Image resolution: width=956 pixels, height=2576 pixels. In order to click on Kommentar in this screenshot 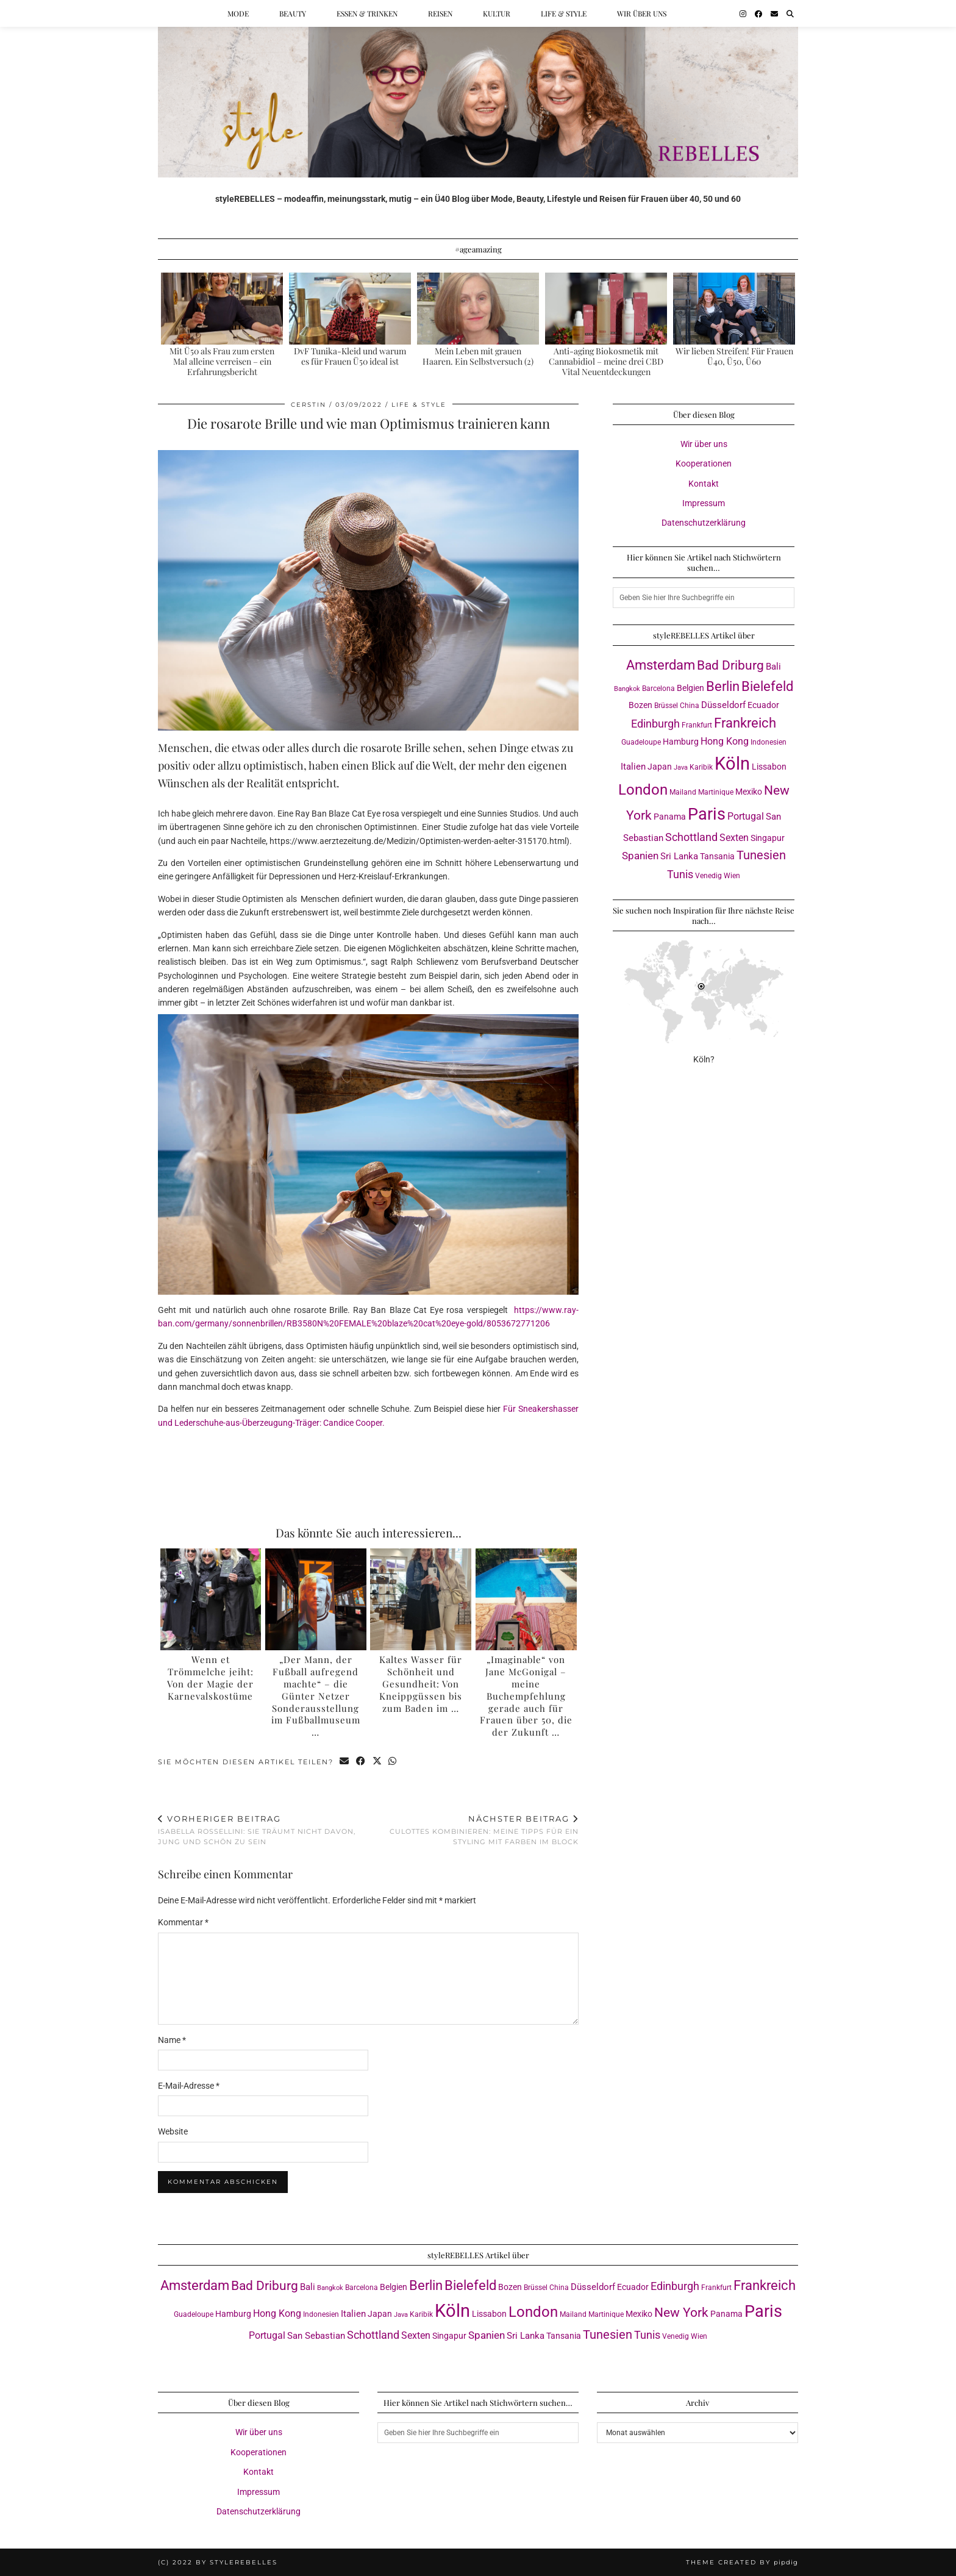, I will do `click(183, 1922)`.